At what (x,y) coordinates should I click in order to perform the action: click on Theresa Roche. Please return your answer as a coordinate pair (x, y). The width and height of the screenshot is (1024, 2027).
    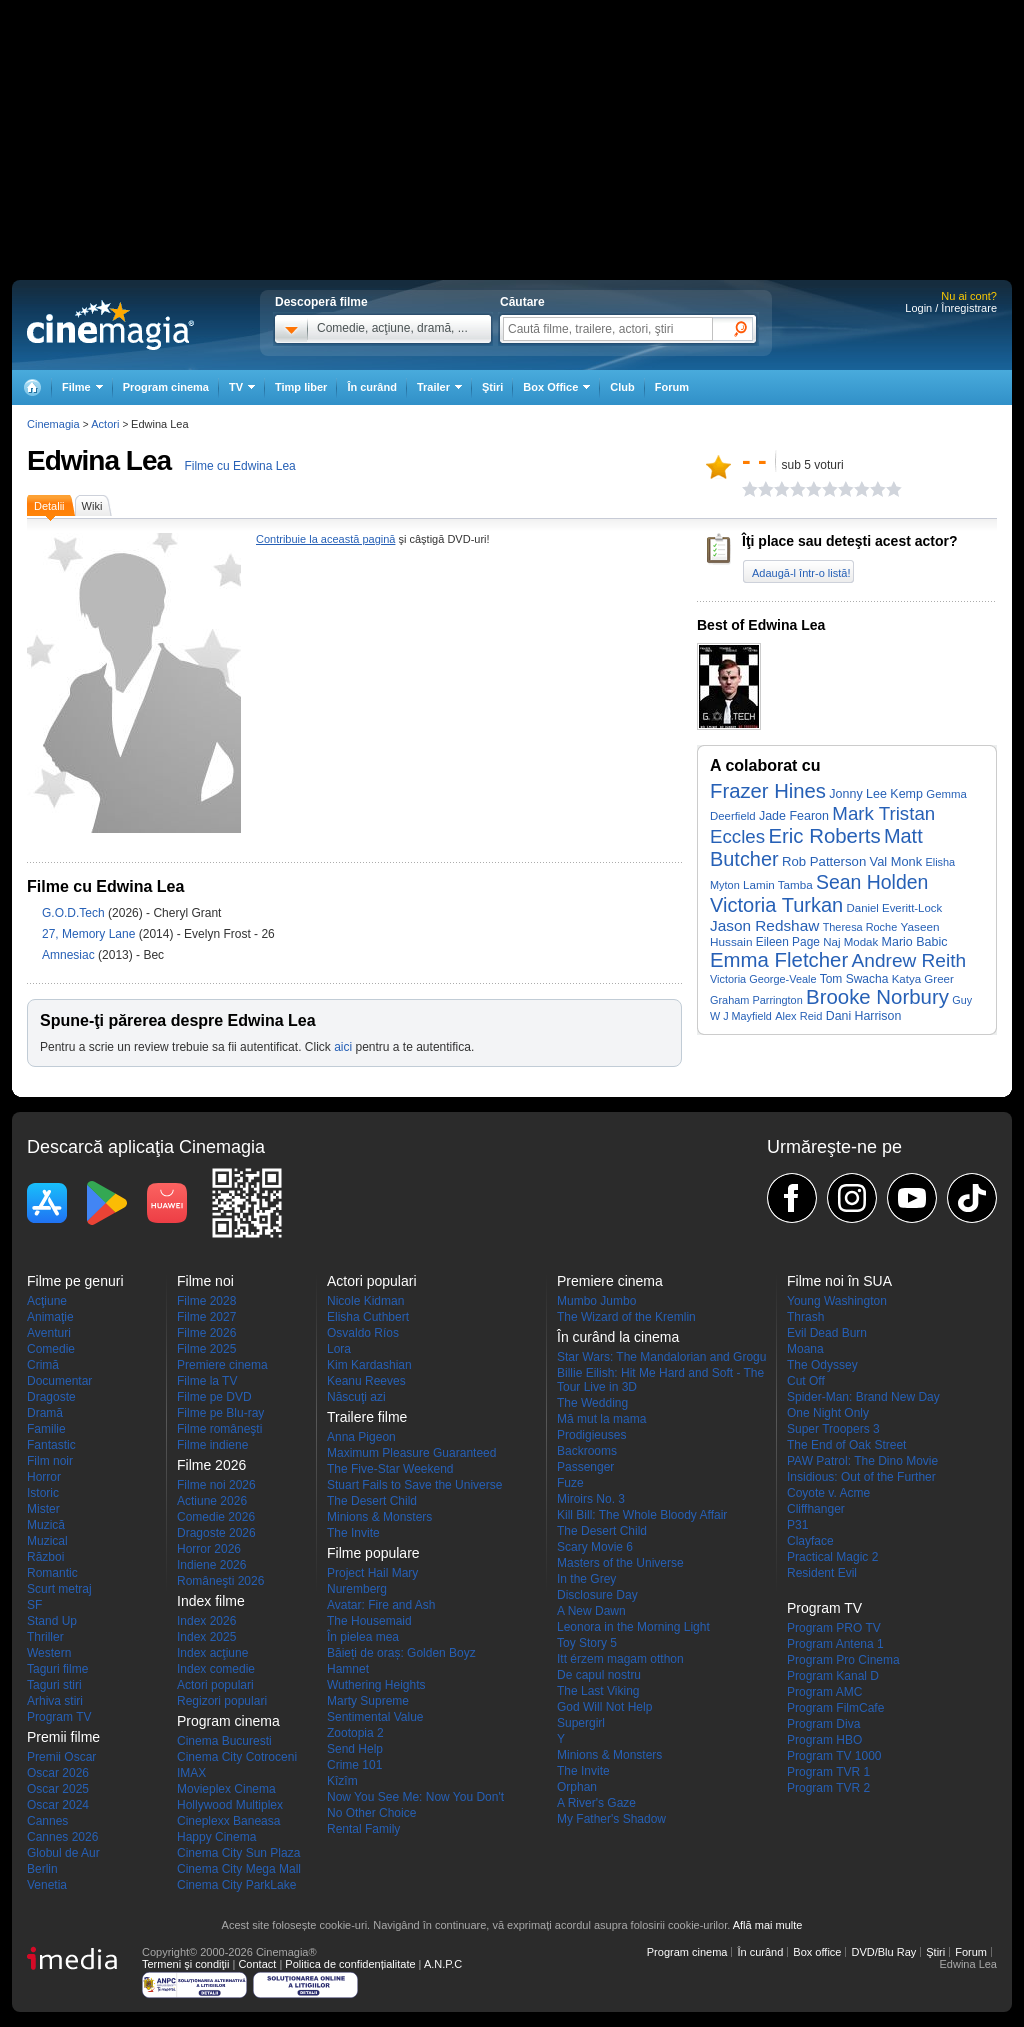
    Looking at the image, I should click on (860, 927).